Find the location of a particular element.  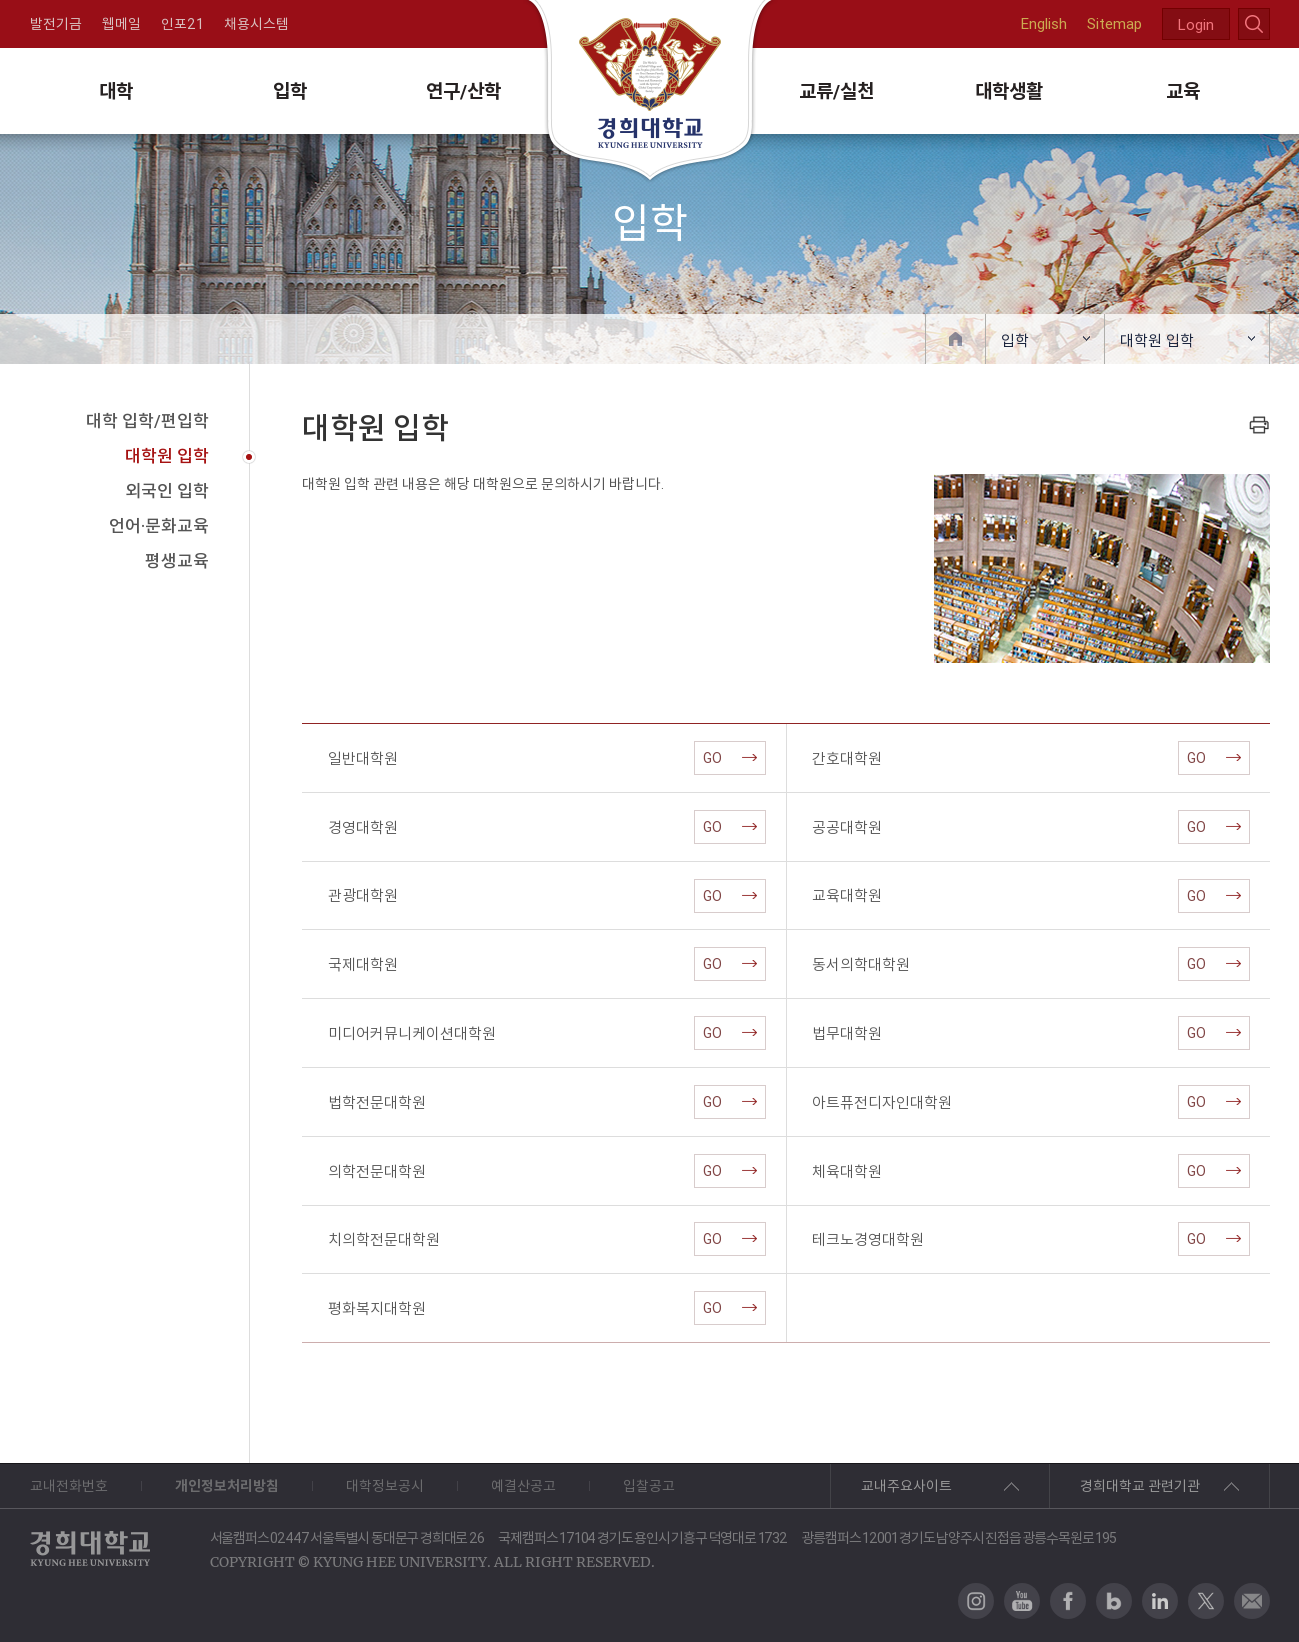

교내전화번호 is located at coordinates (69, 1486).